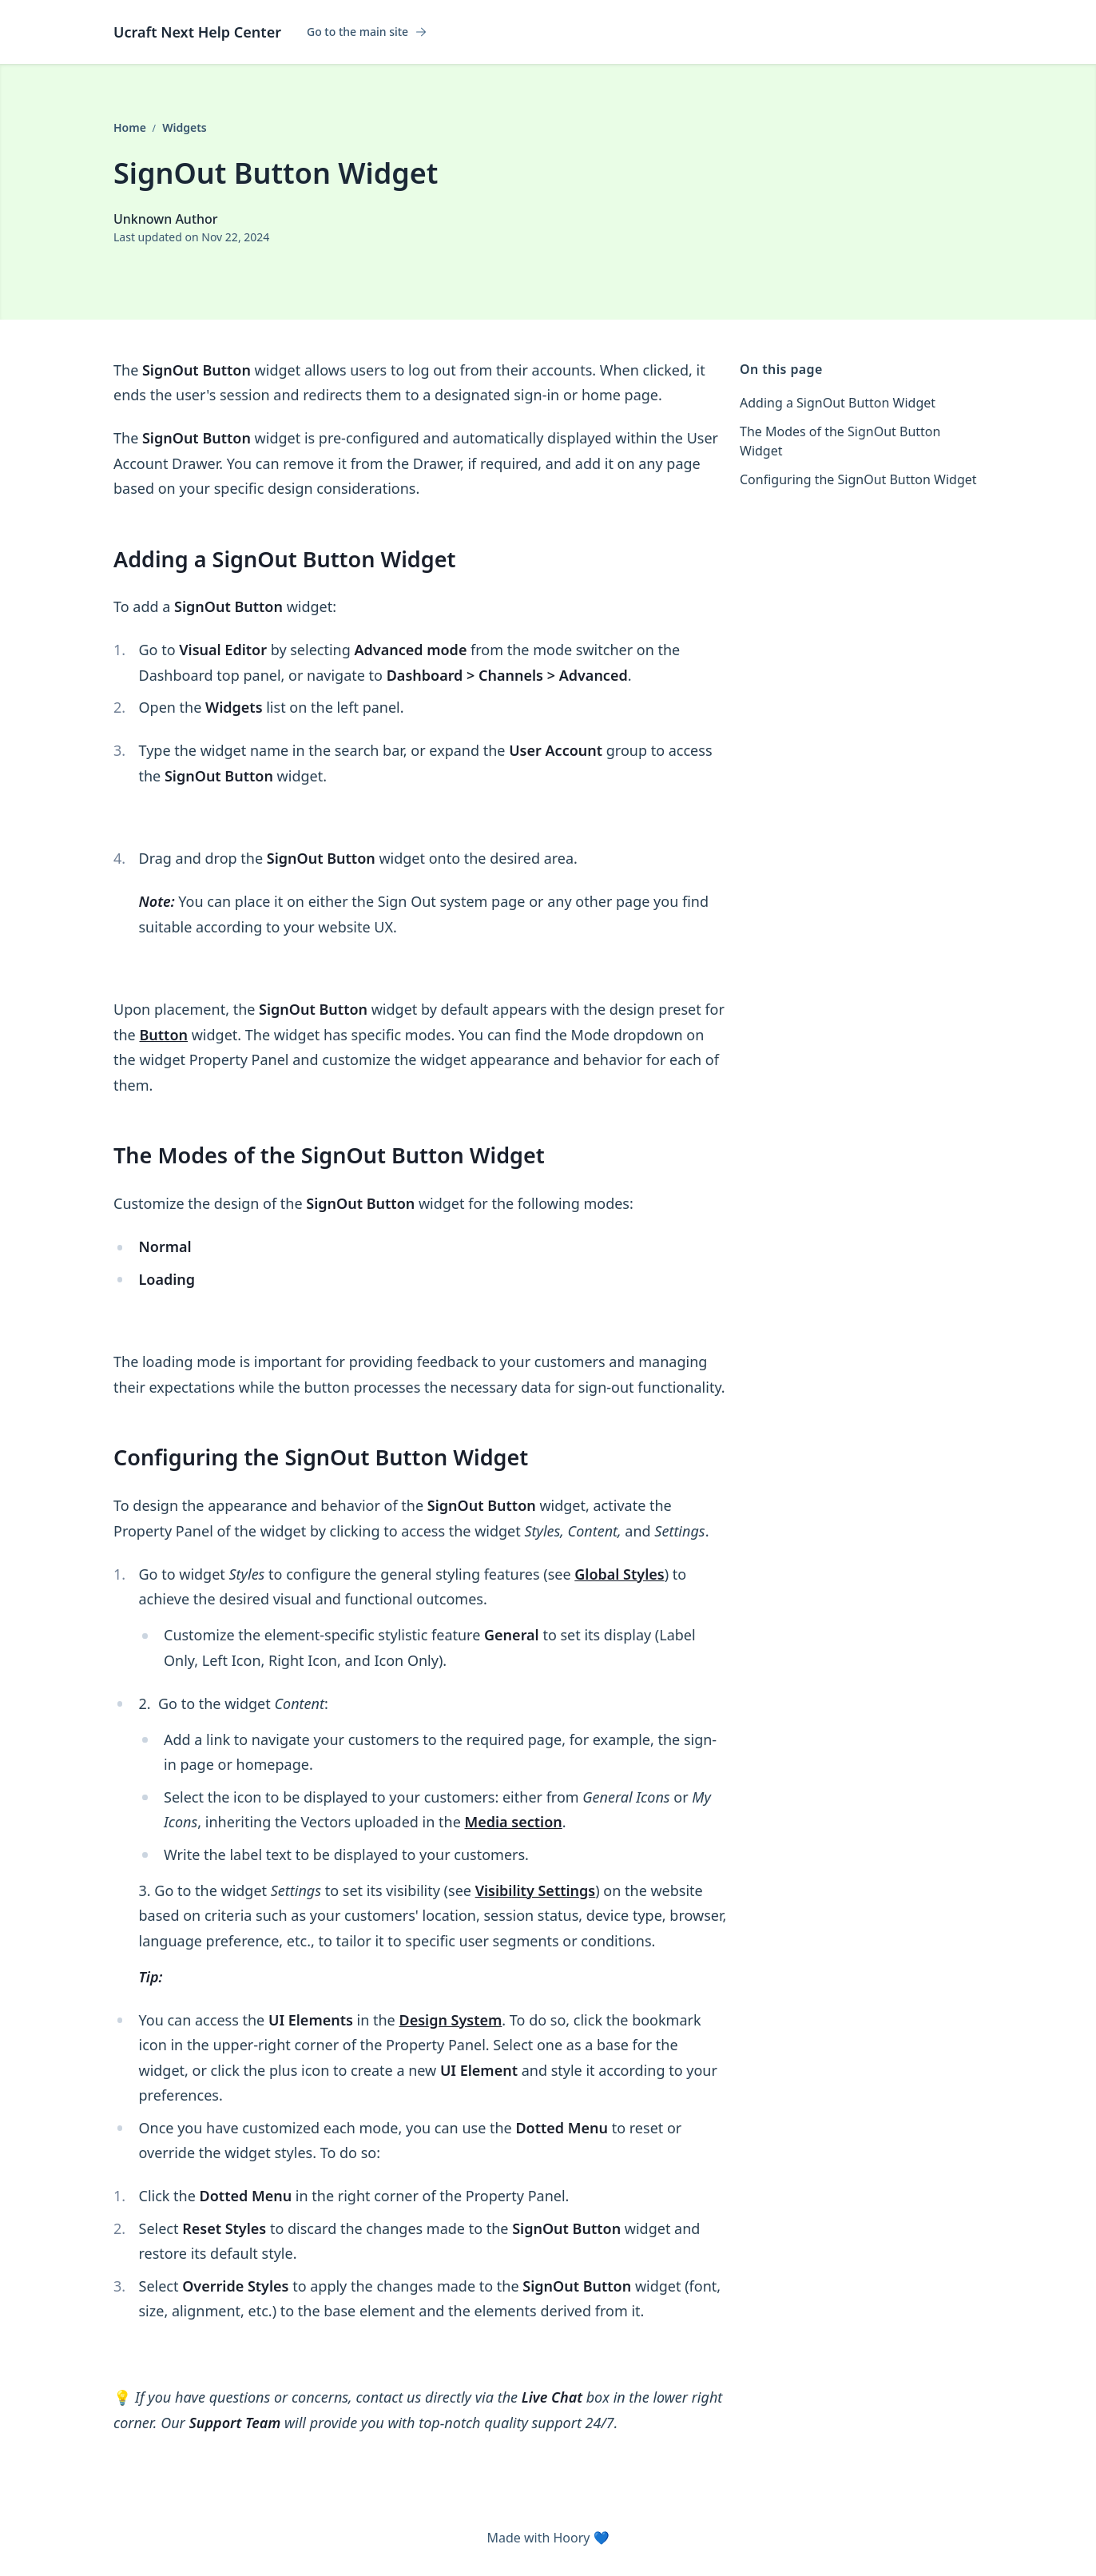  Describe the element at coordinates (837, 402) in the screenshot. I see `Adding a SignOut Button Widget` at that location.